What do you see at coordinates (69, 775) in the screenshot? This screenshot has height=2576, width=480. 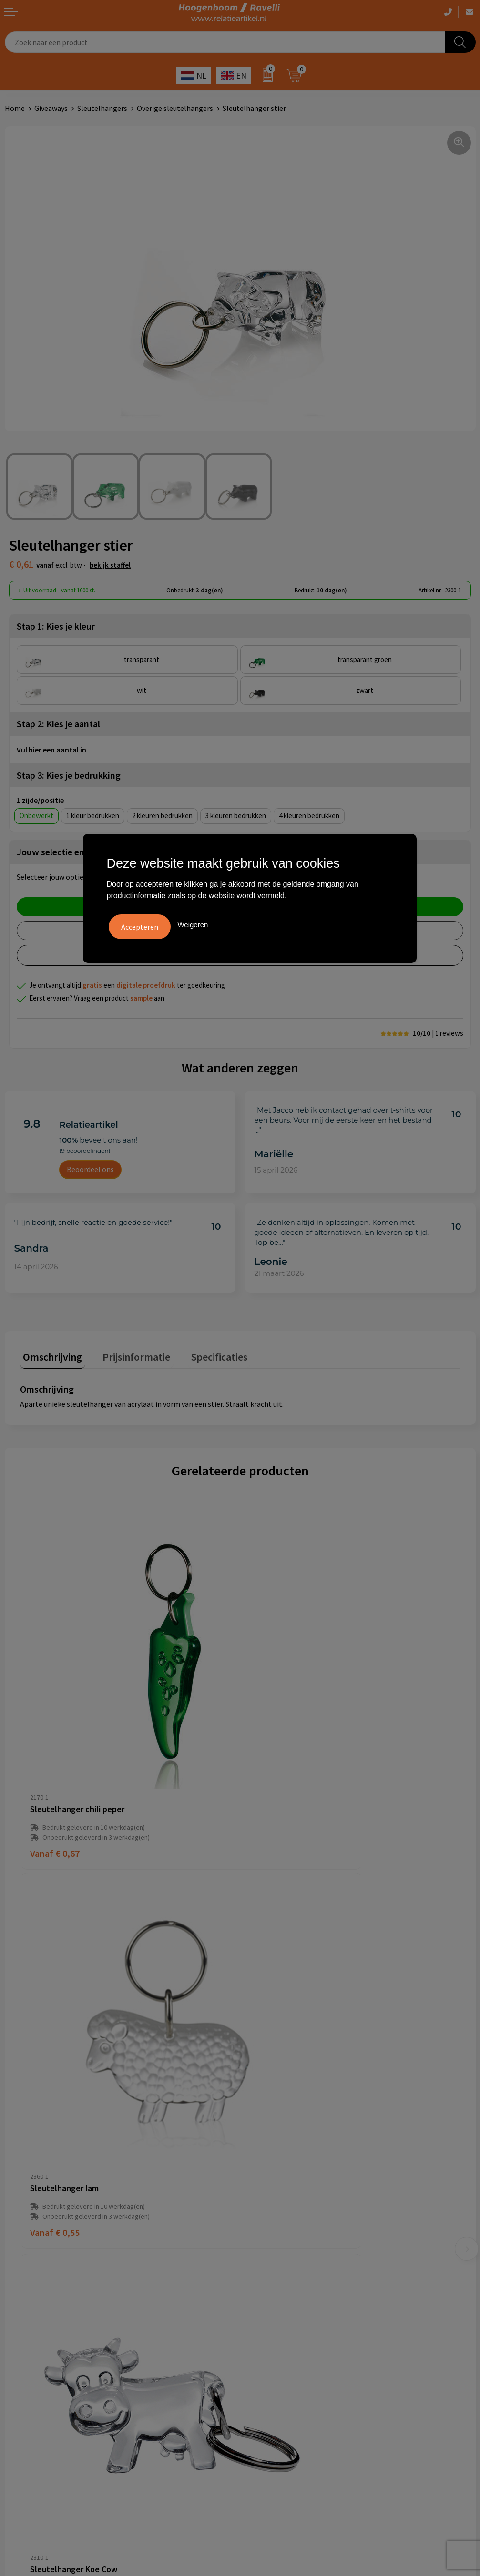 I see `Stap 3: Kies je bedrukking` at bounding box center [69, 775].